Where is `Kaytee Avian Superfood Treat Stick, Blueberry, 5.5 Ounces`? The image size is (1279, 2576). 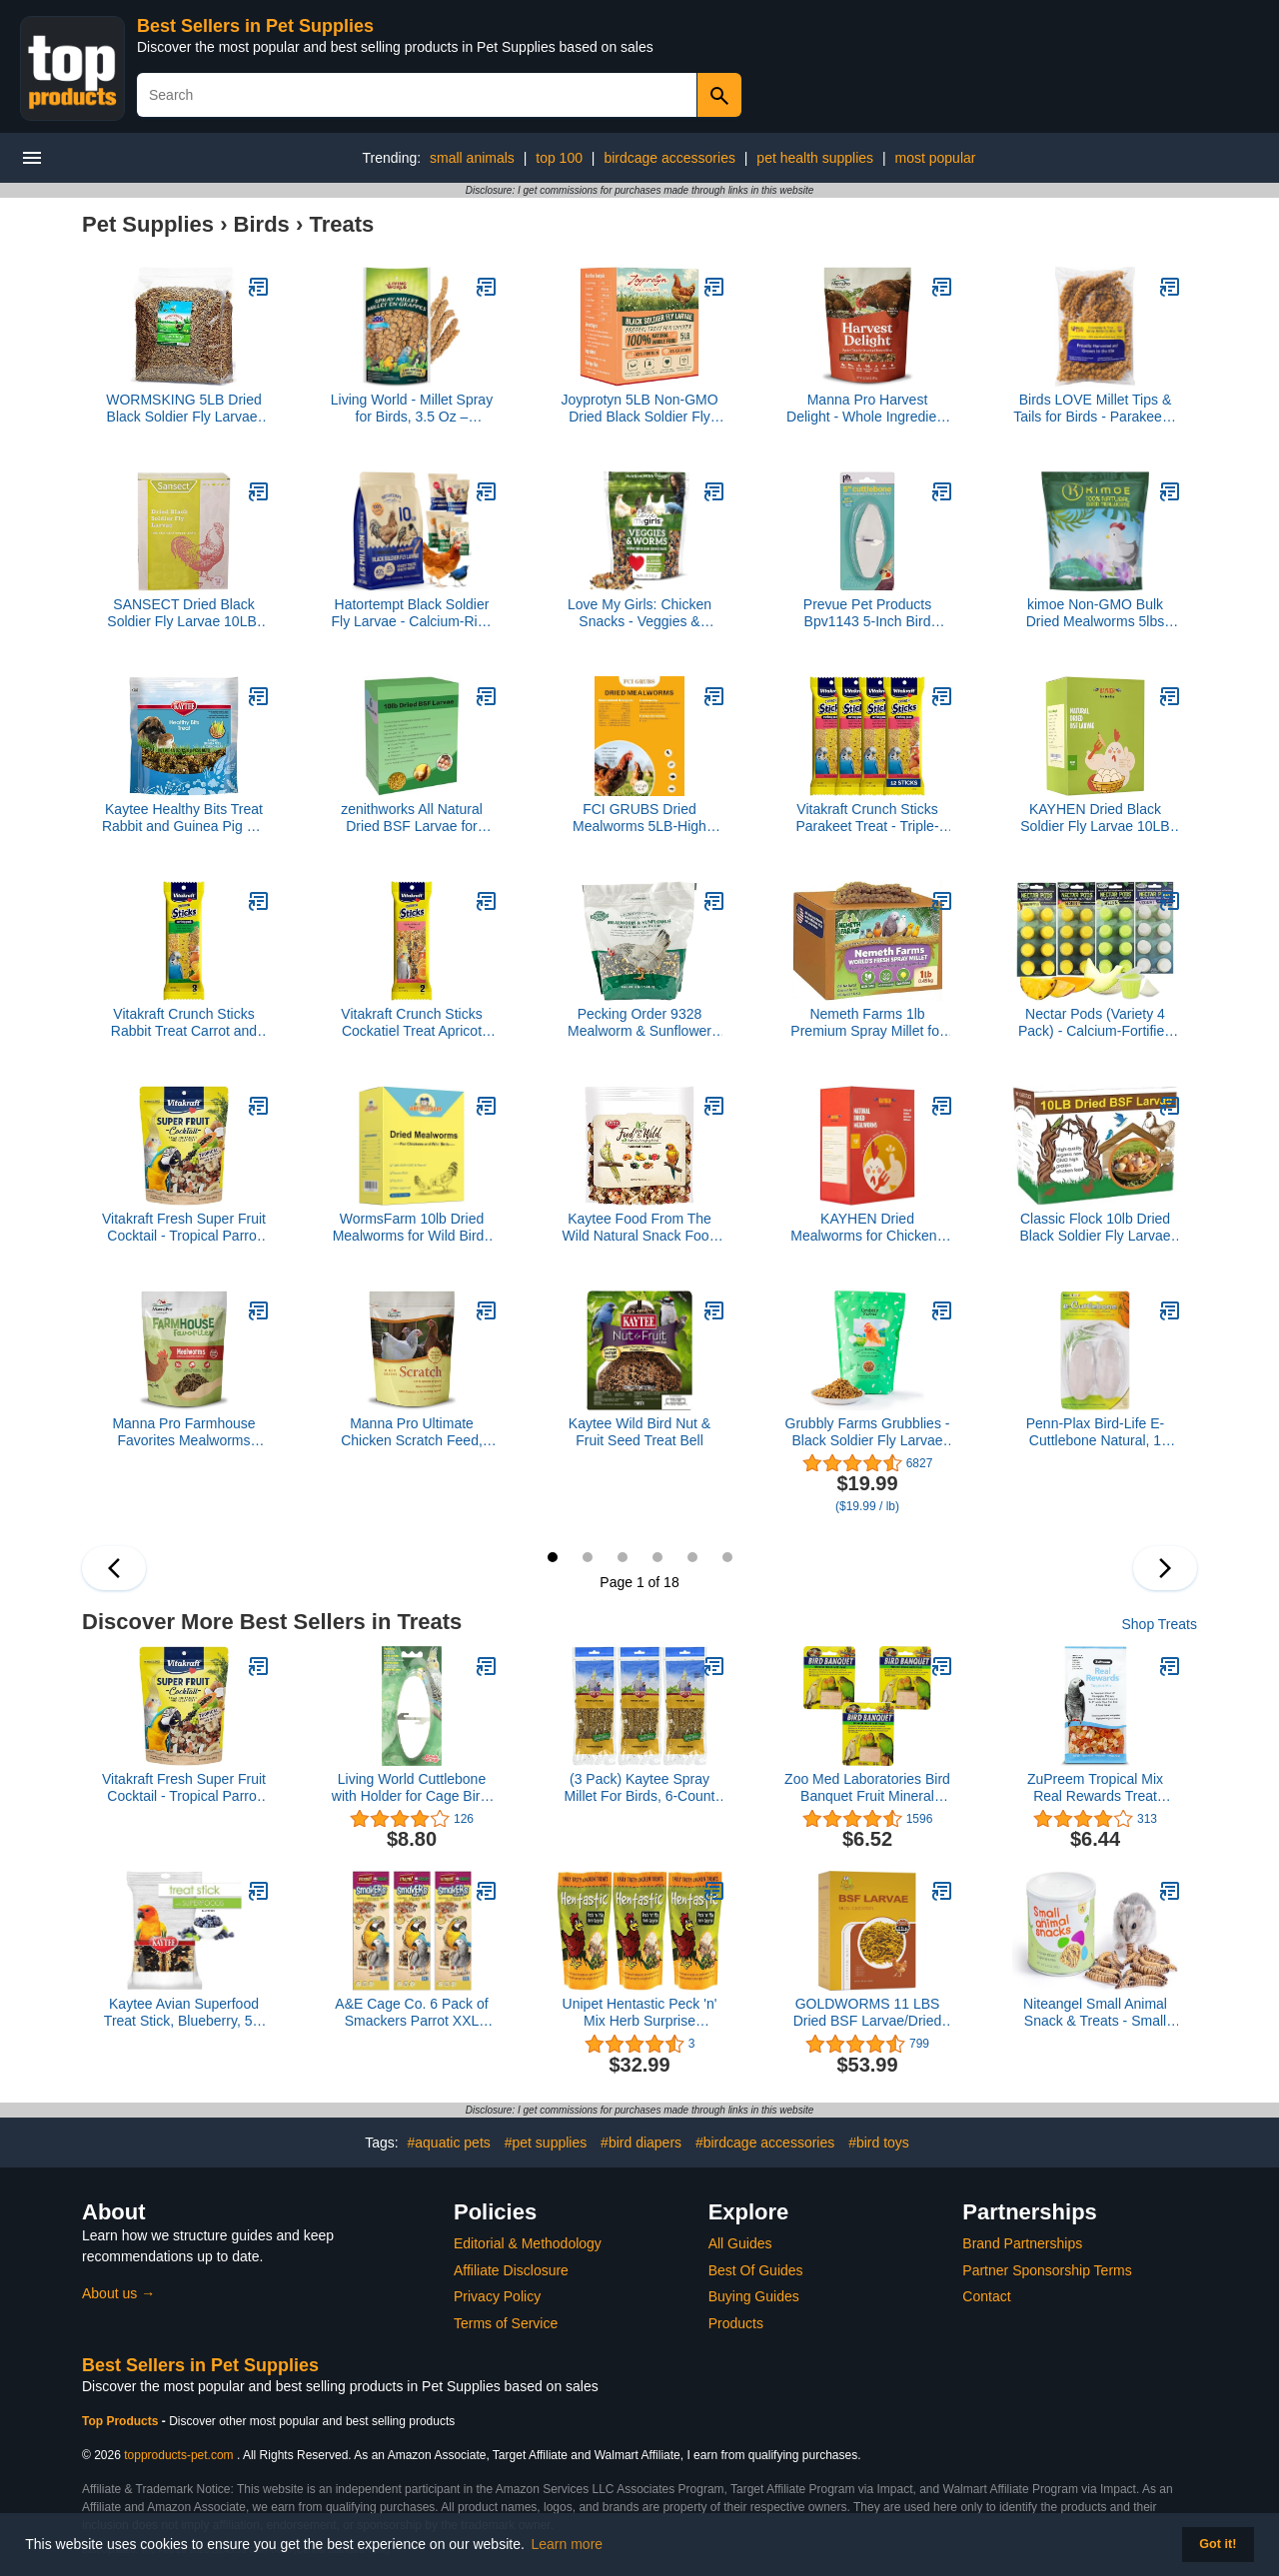
Kaytee Avian Superfood Treat Stick, Blueberry, 5.5 Ounces is located at coordinates (184, 2013).